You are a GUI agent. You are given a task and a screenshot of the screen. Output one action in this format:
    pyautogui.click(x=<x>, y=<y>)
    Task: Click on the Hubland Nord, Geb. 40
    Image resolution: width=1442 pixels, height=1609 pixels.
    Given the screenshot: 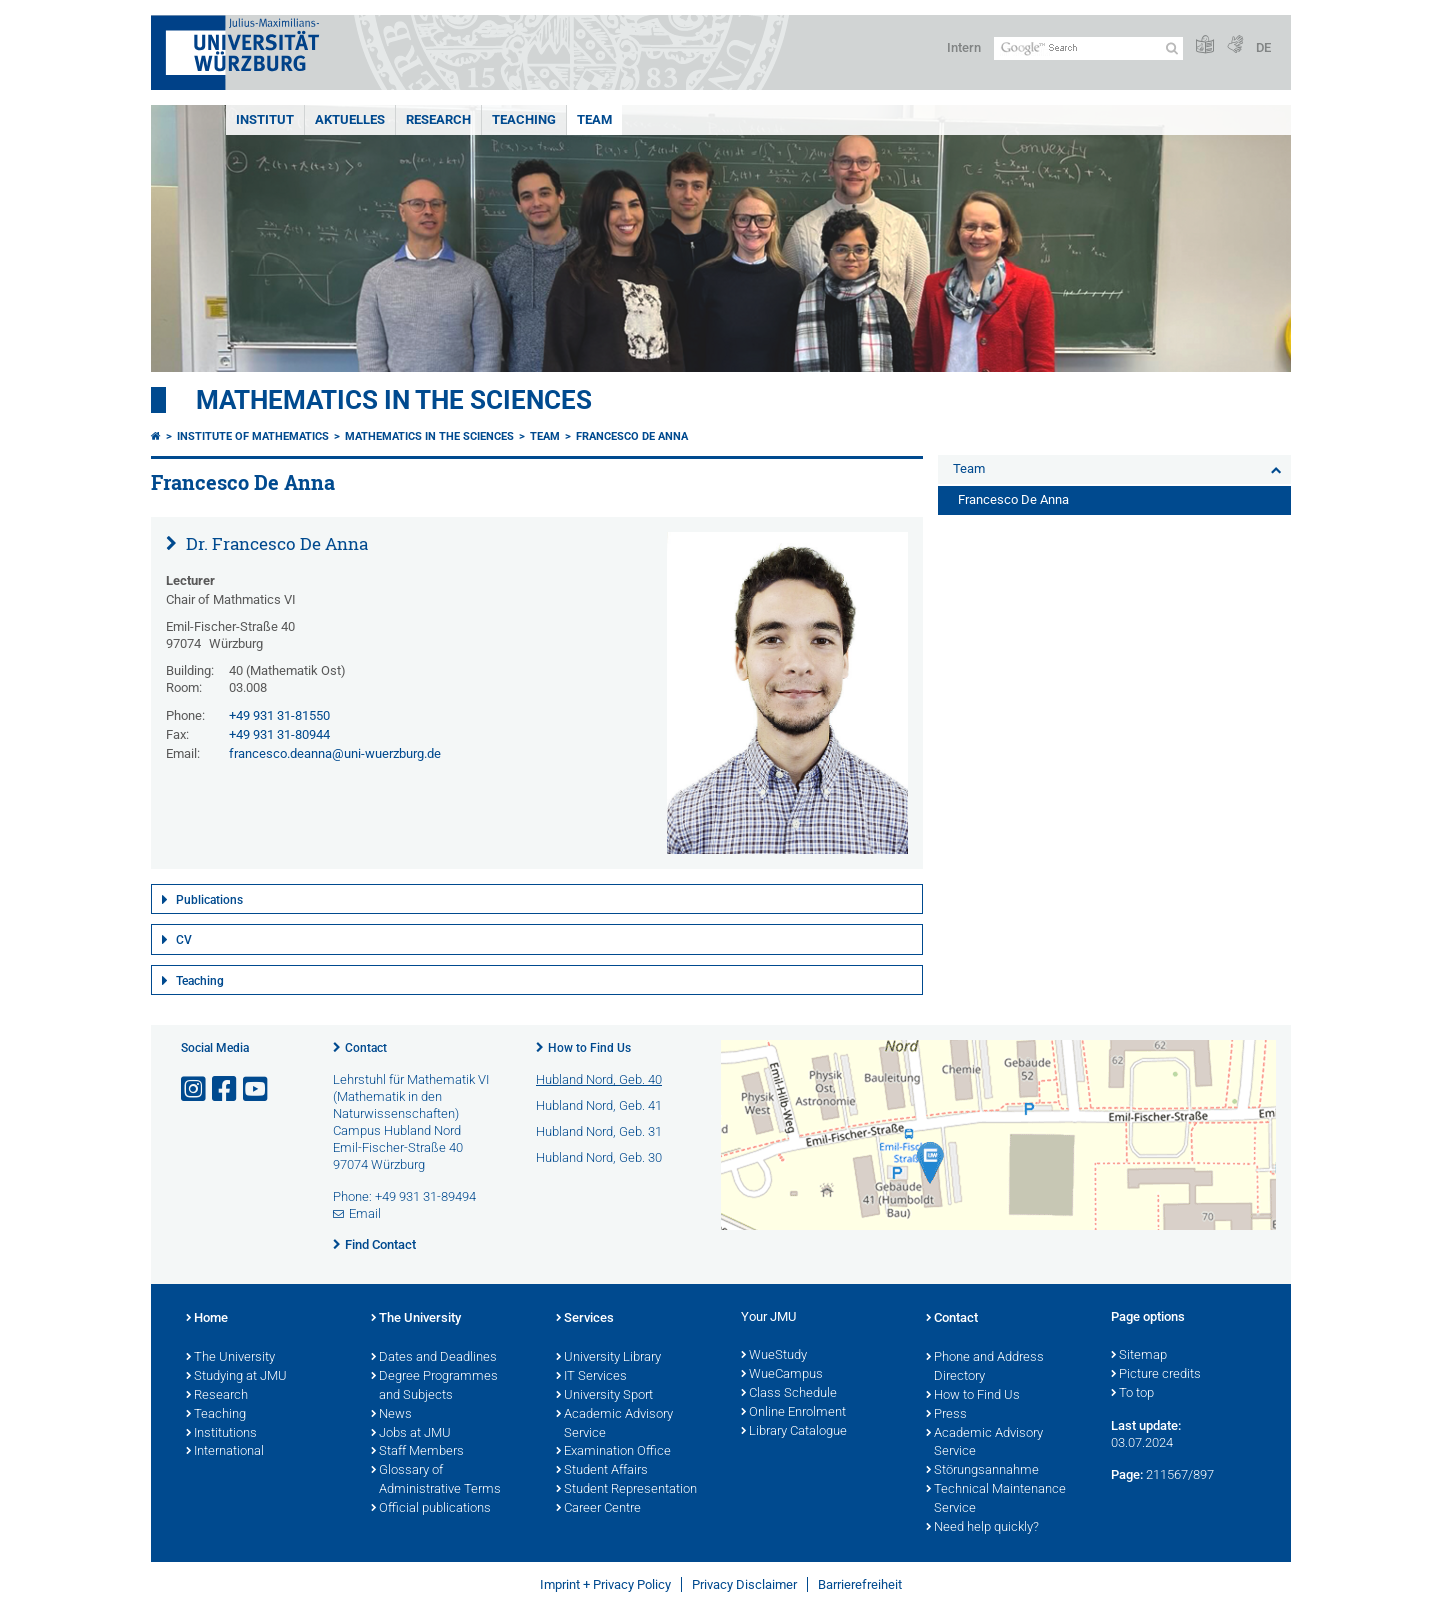 What is the action you would take?
    pyautogui.click(x=599, y=1079)
    